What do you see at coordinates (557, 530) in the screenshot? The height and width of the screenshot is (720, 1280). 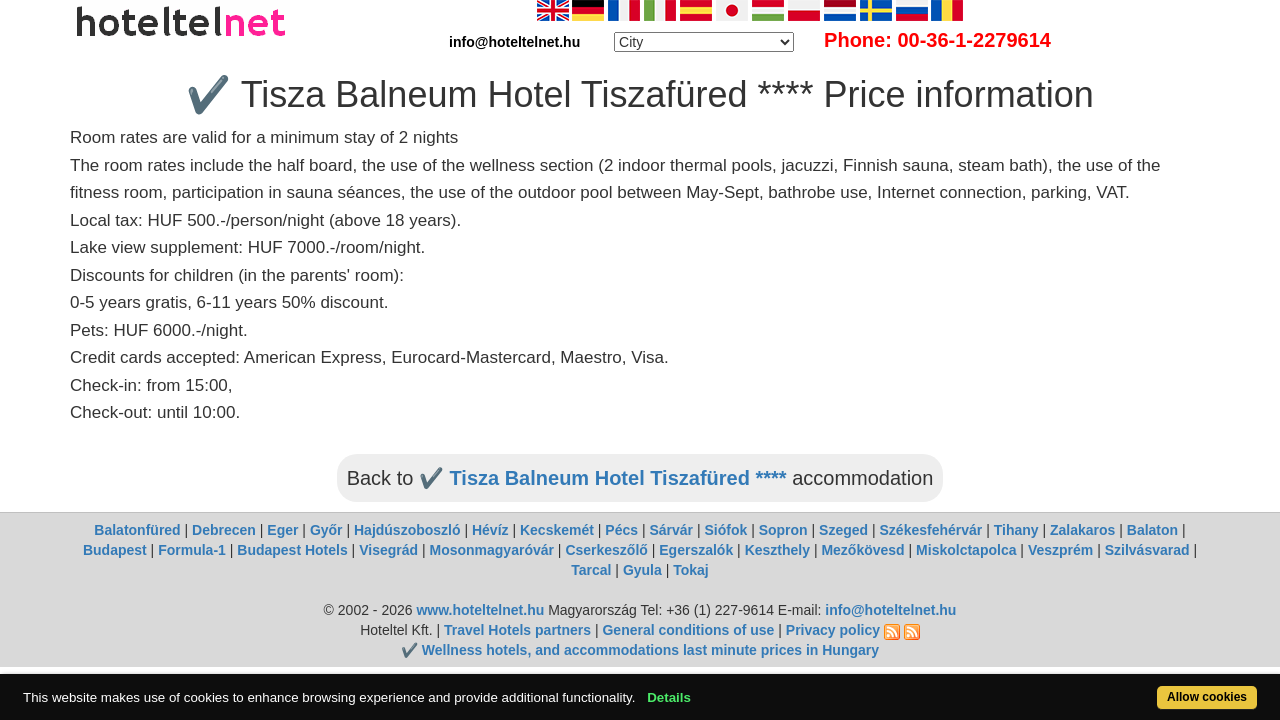 I see `Kecskemét` at bounding box center [557, 530].